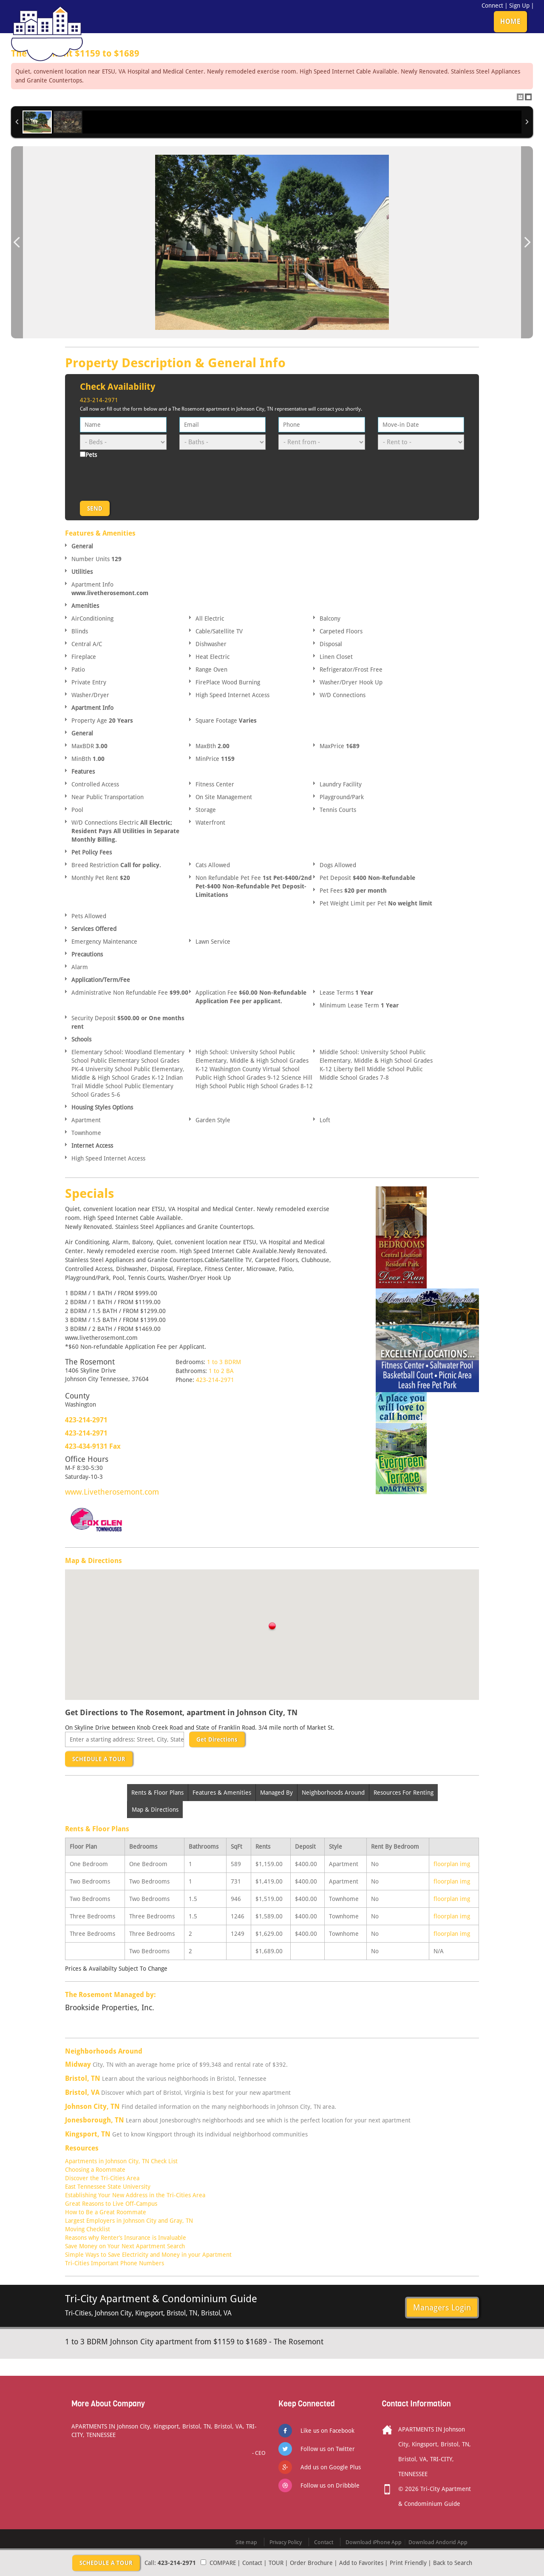  What do you see at coordinates (223, 2562) in the screenshot?
I see `COMPARE` at bounding box center [223, 2562].